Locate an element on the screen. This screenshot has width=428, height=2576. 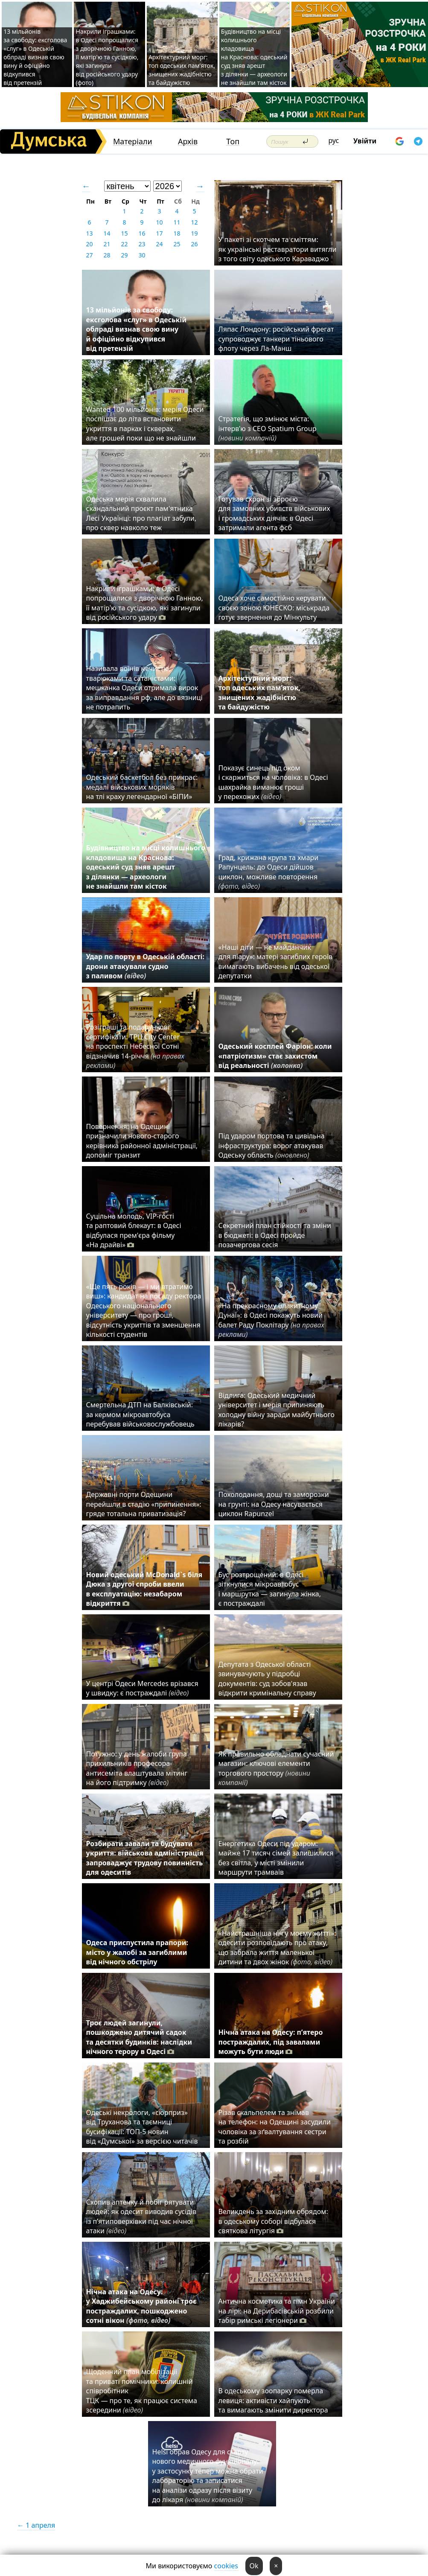
Схопив аптечку й побіг рятувати людей: як одесит виводив сусідів із п’ятиповерхівки під час нічної атаки is located at coordinates (141, 2216).